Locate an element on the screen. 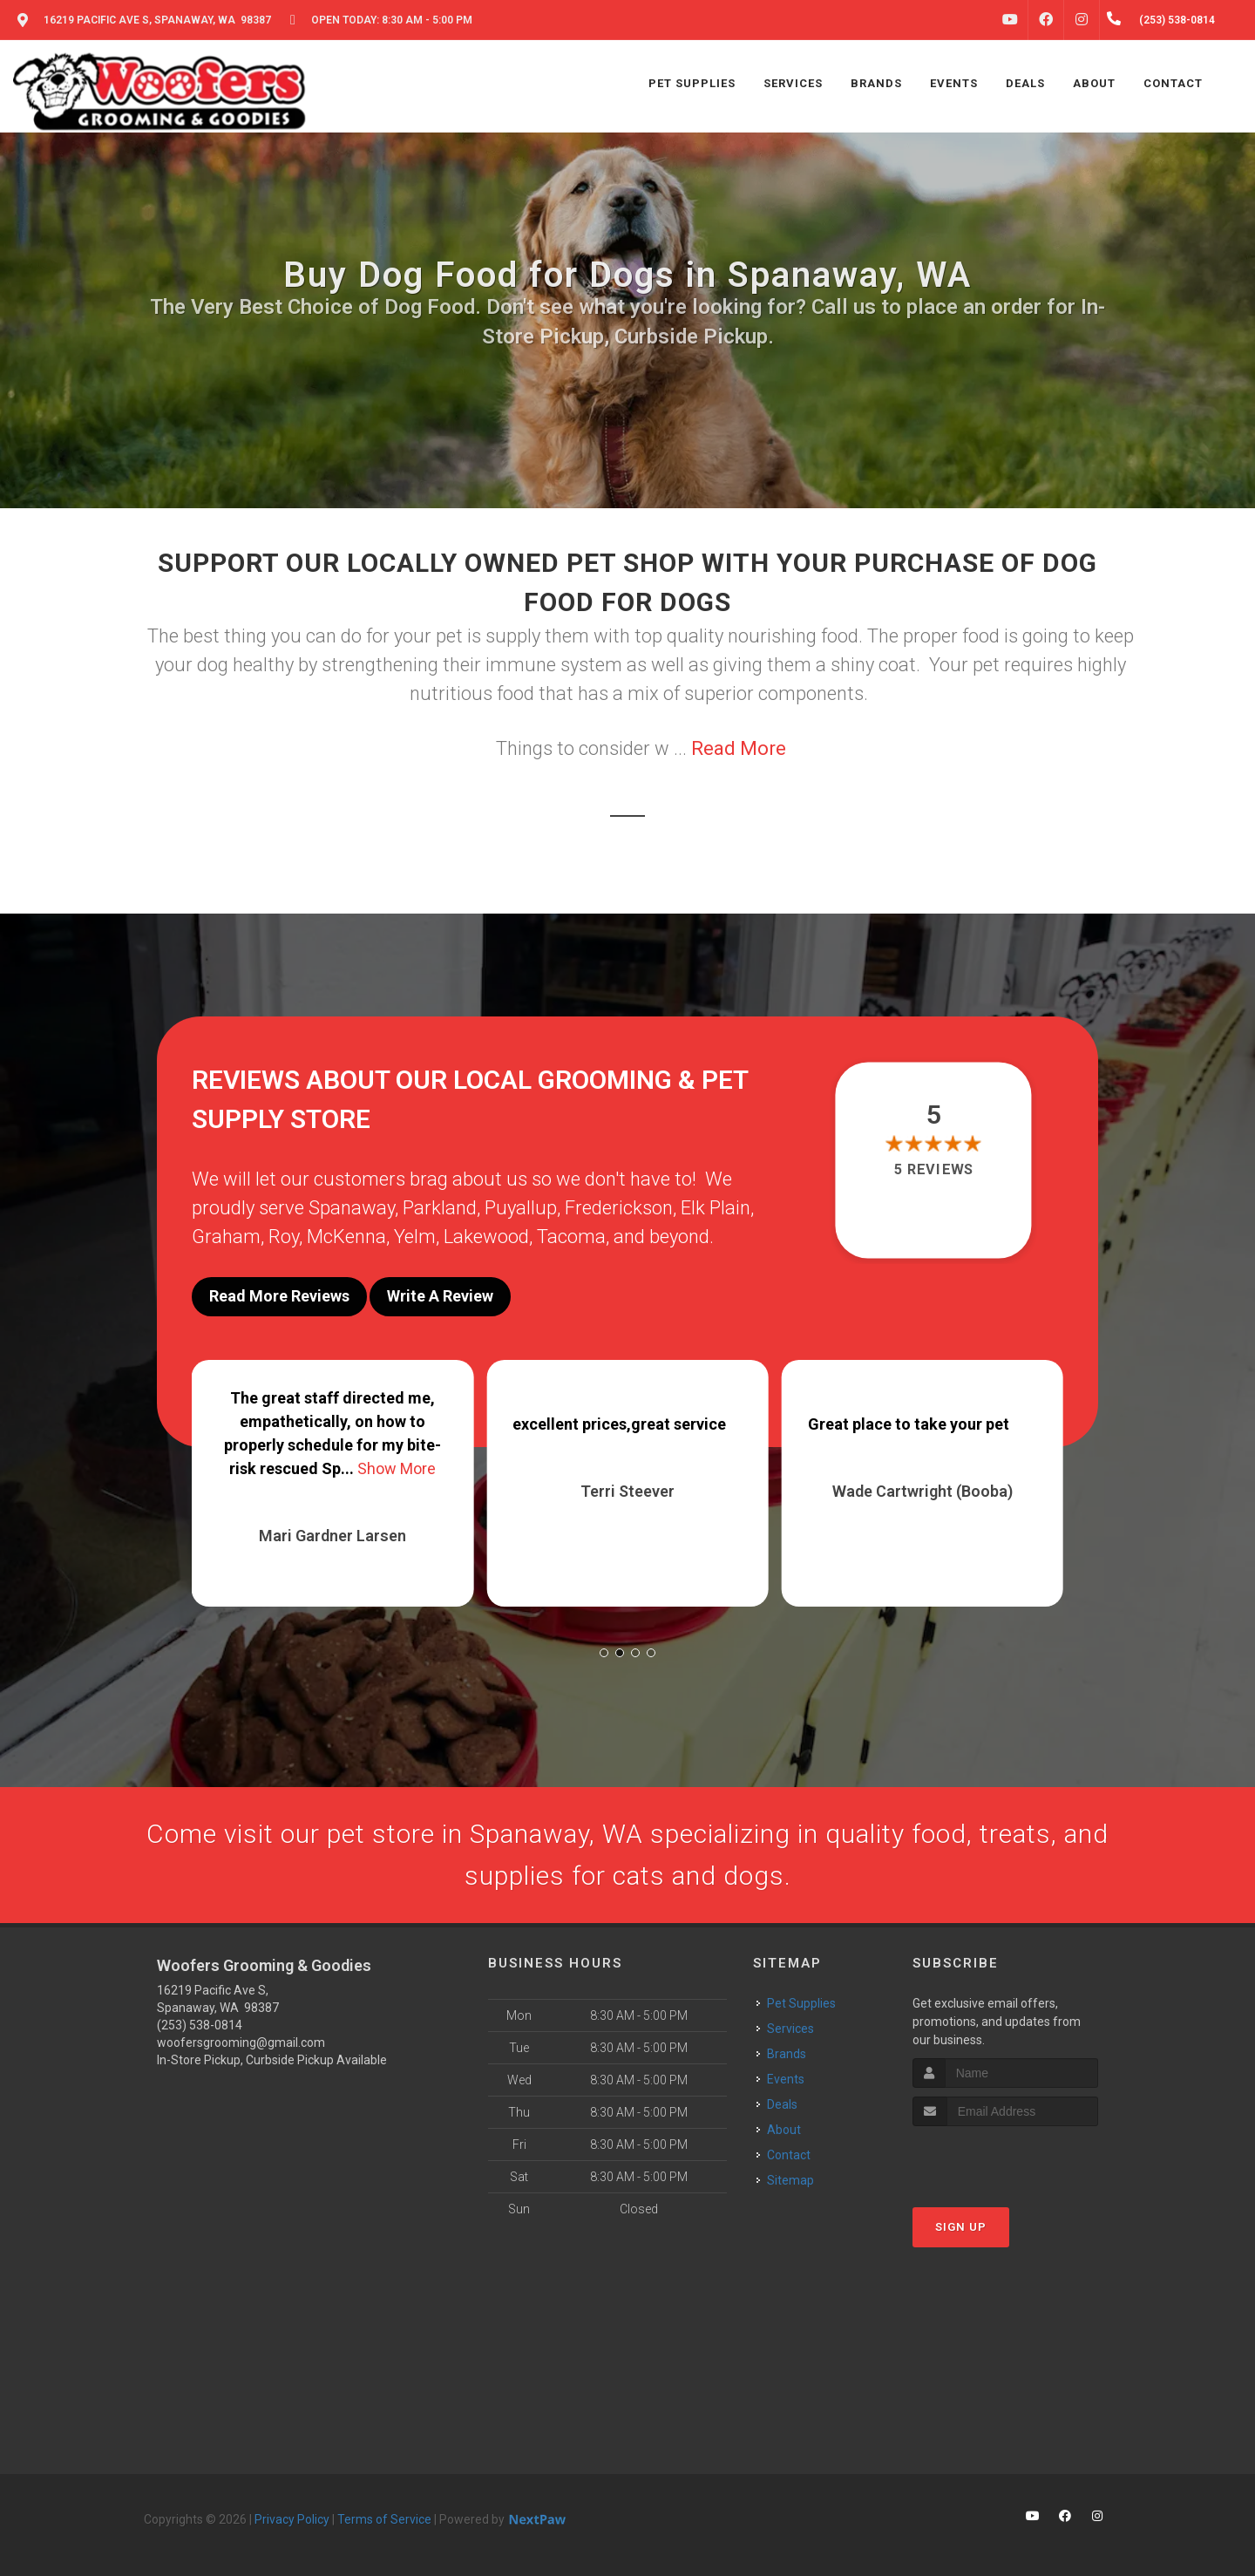  Privacy Policy is located at coordinates (291, 2519).